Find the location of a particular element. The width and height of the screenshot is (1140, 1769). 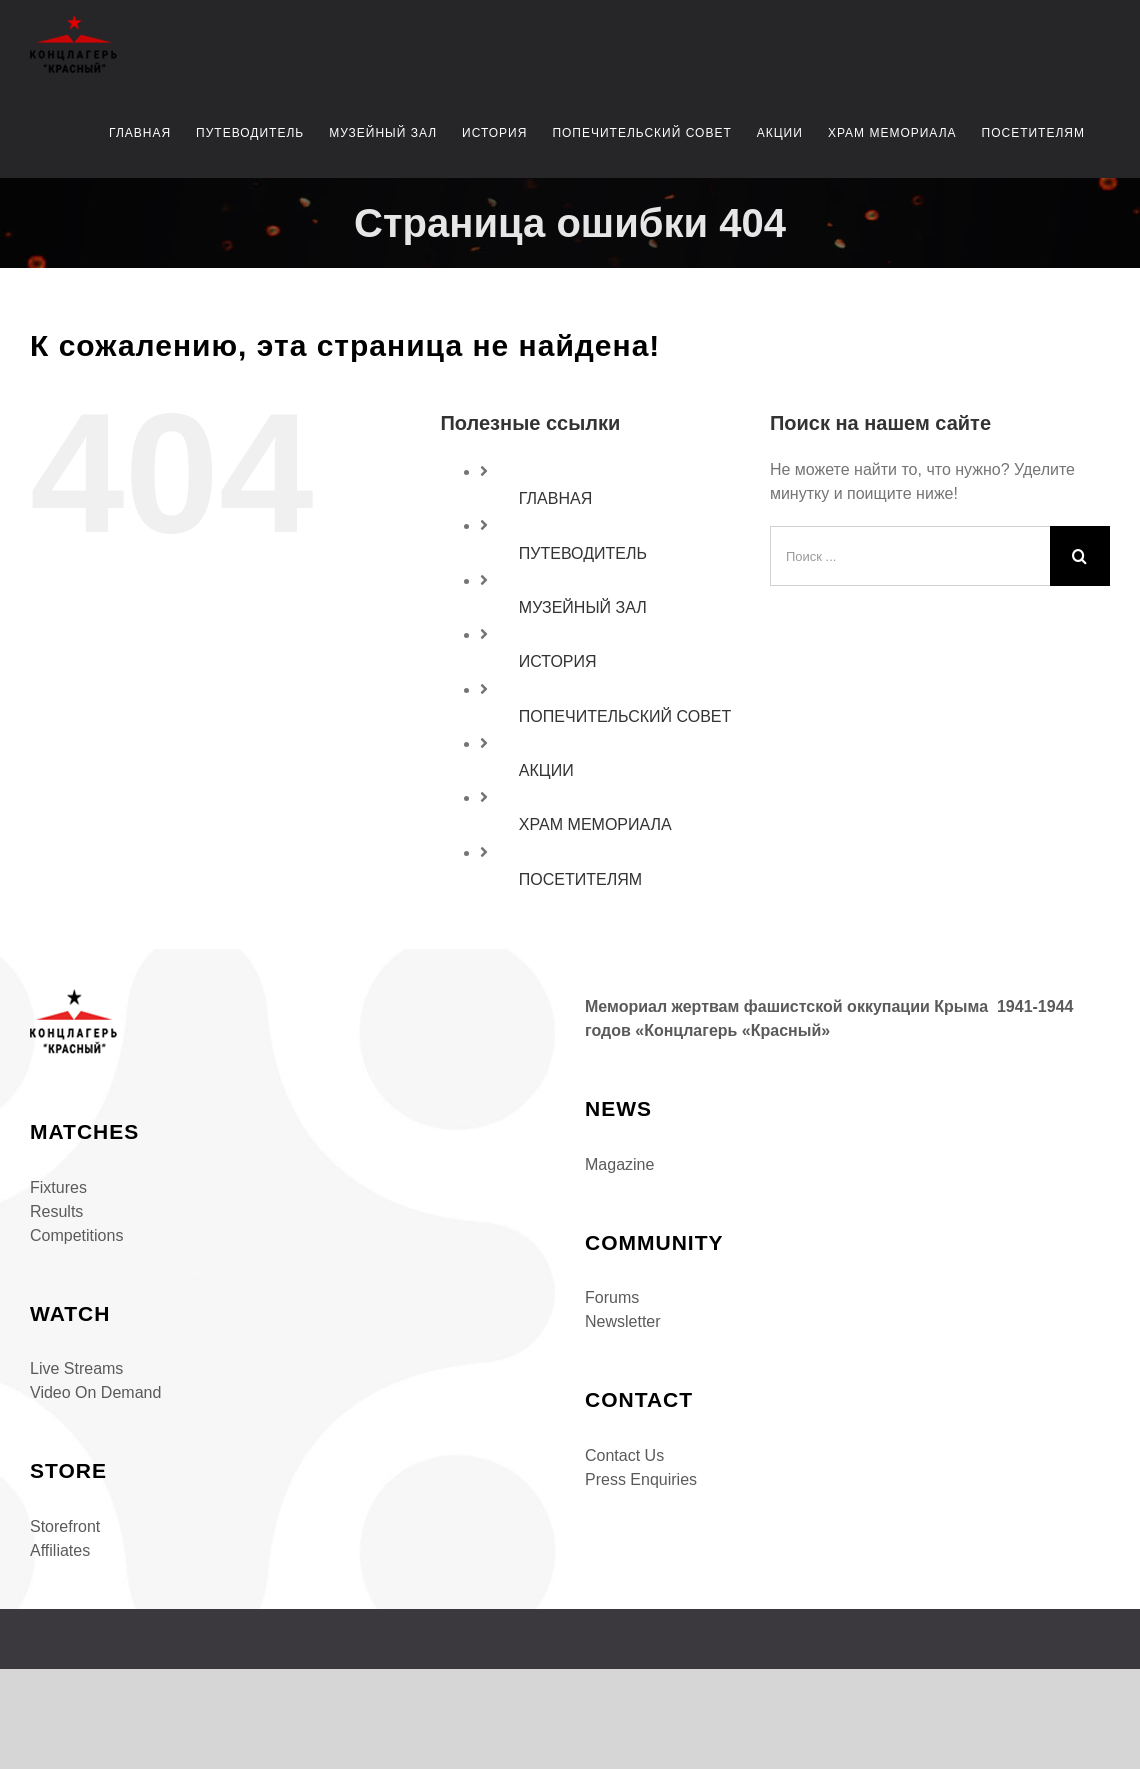

ПОПЕЧИТЕЛЬСКИЙ СОВЕТ is located at coordinates (625, 716).